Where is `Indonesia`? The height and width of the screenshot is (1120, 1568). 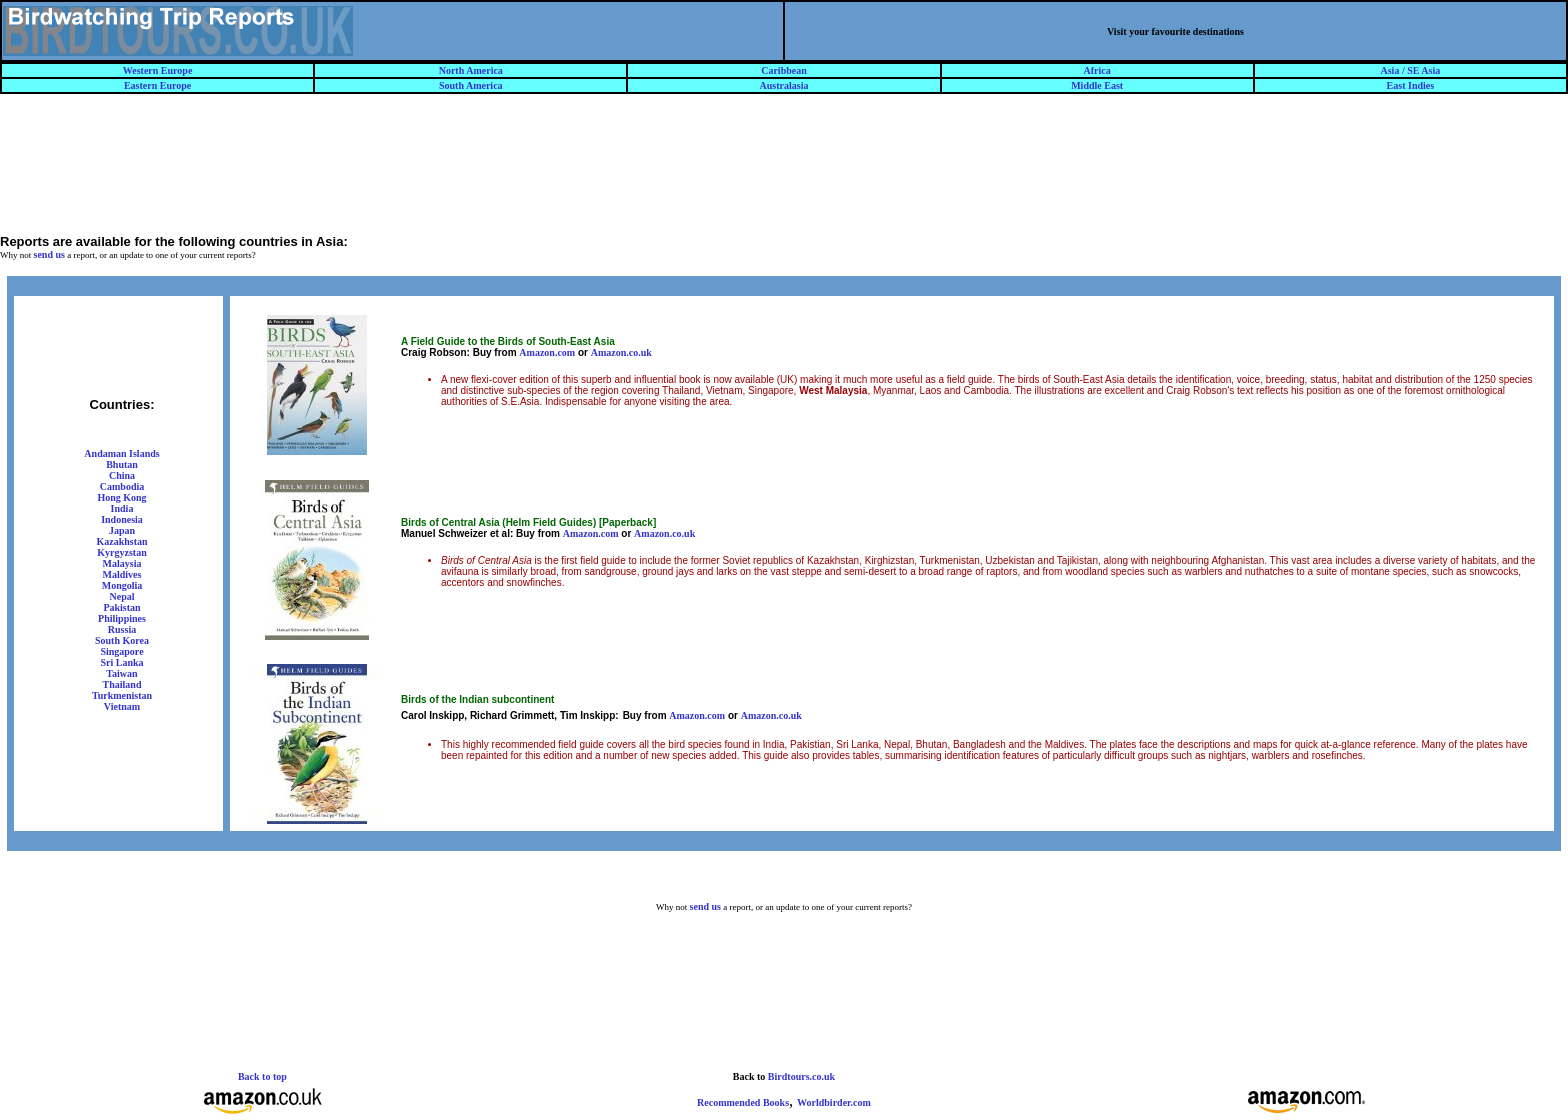
Indonesia is located at coordinates (122, 519).